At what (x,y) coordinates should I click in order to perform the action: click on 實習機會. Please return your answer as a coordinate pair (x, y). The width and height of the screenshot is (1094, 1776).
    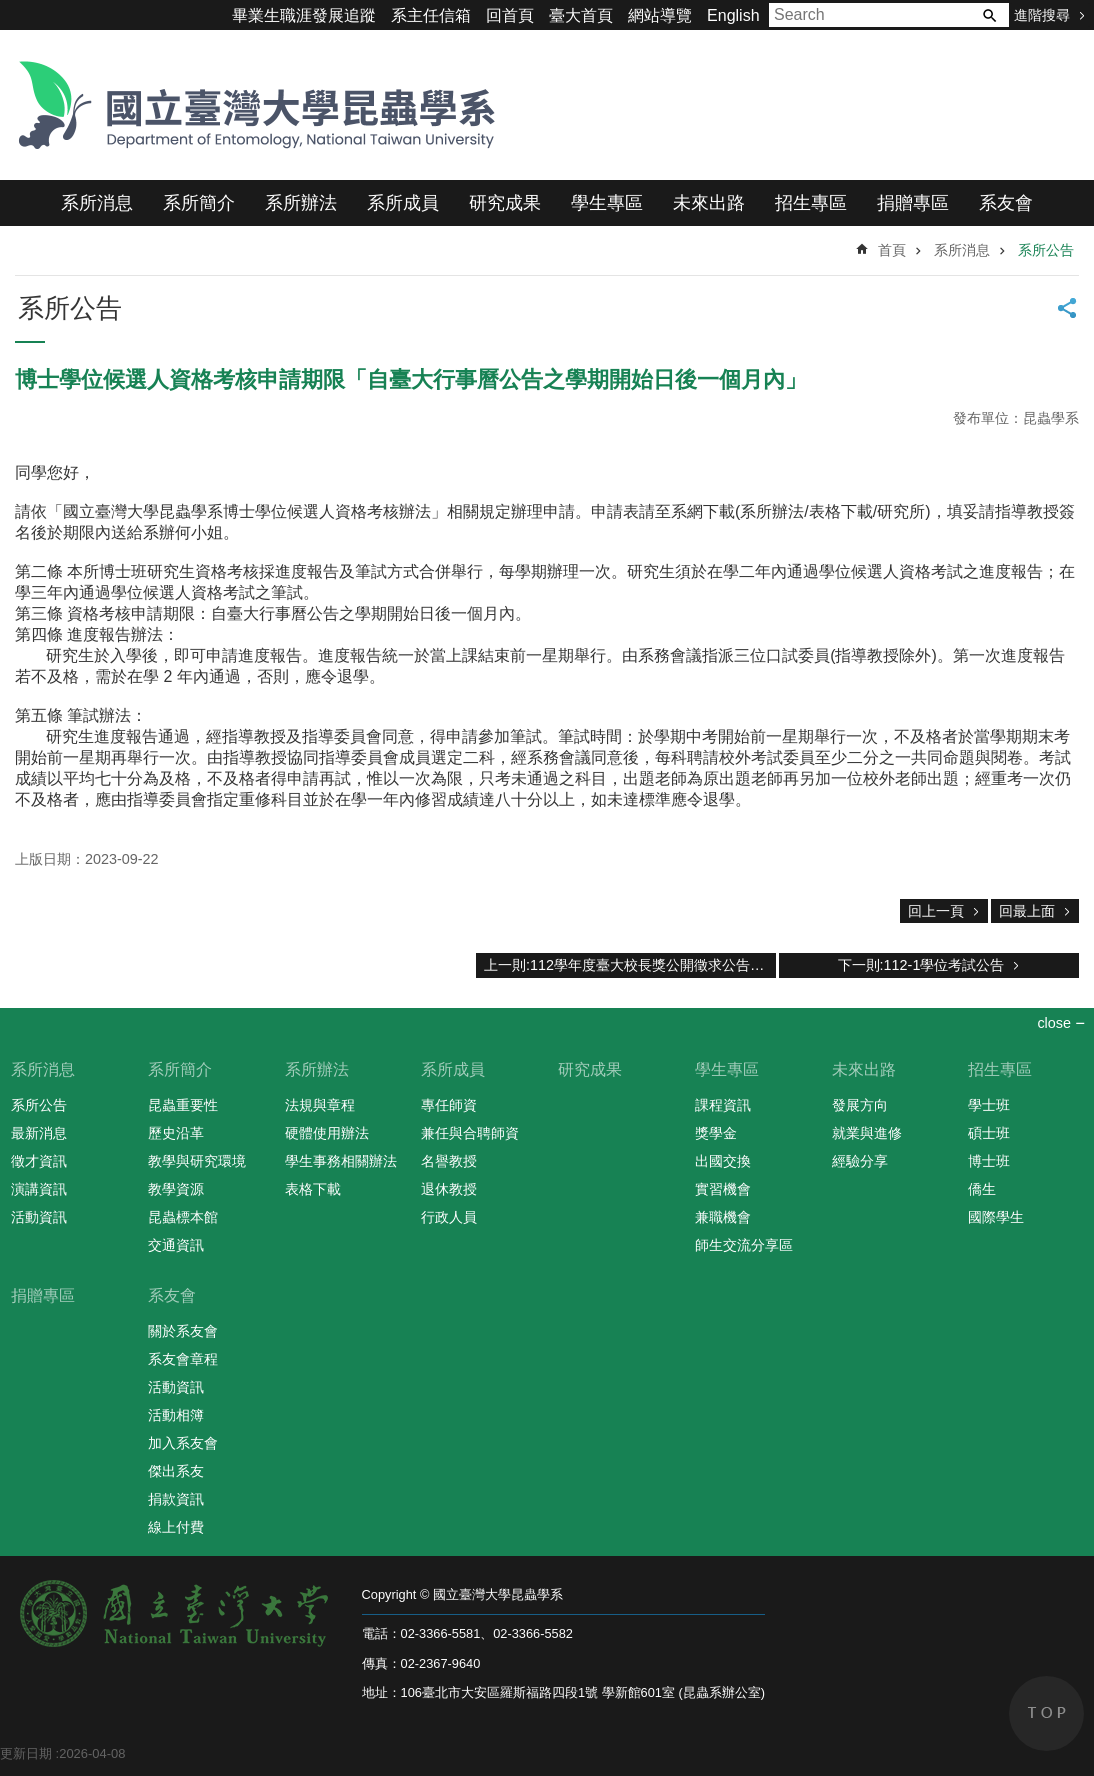
    Looking at the image, I should click on (723, 1189).